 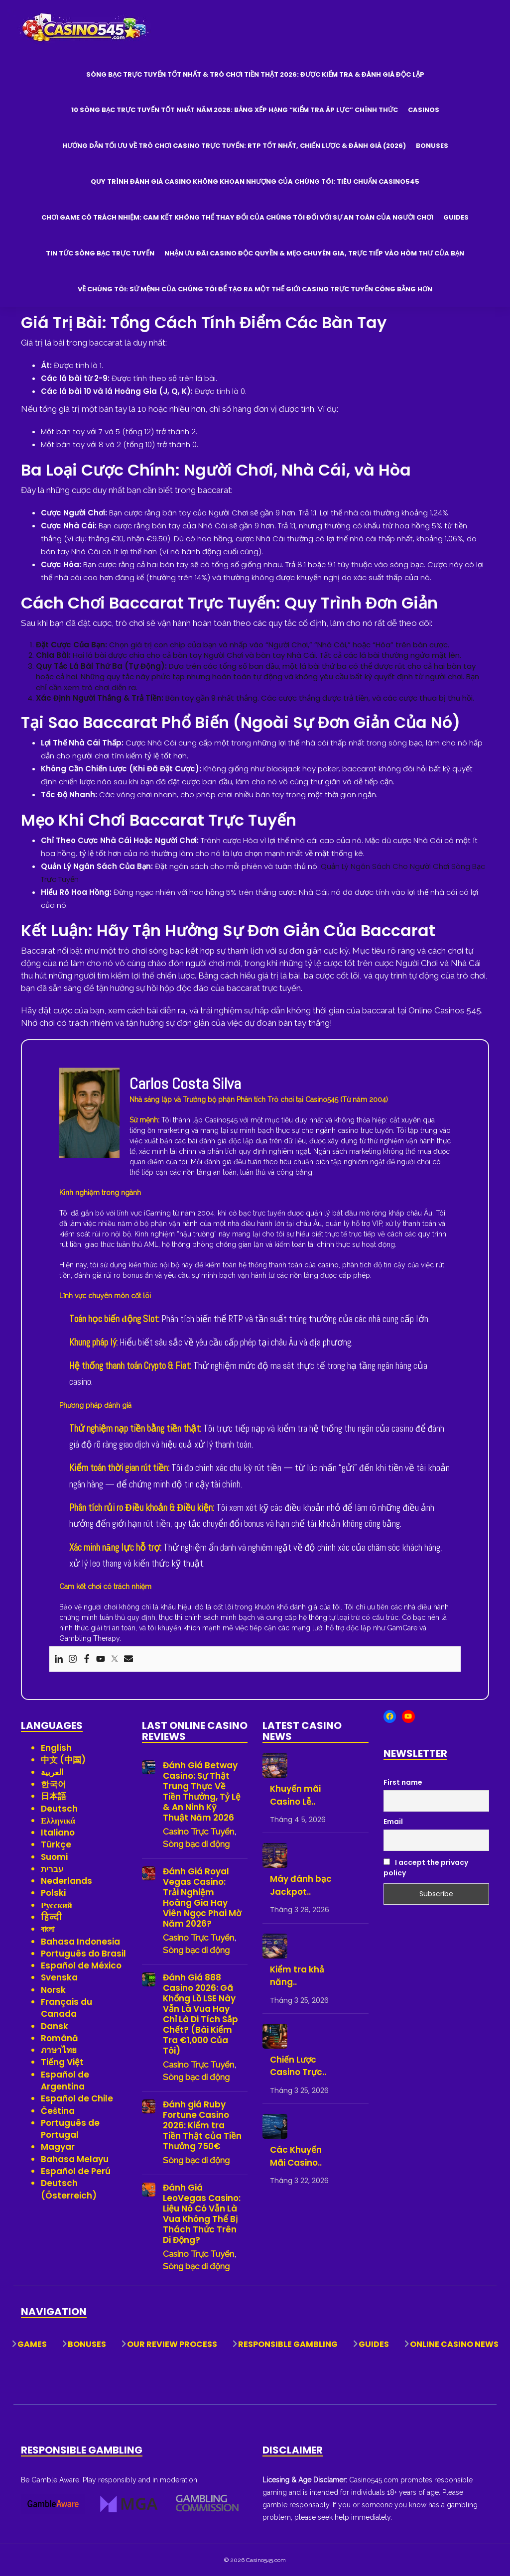 I want to click on Română, so click(x=59, y=2038).